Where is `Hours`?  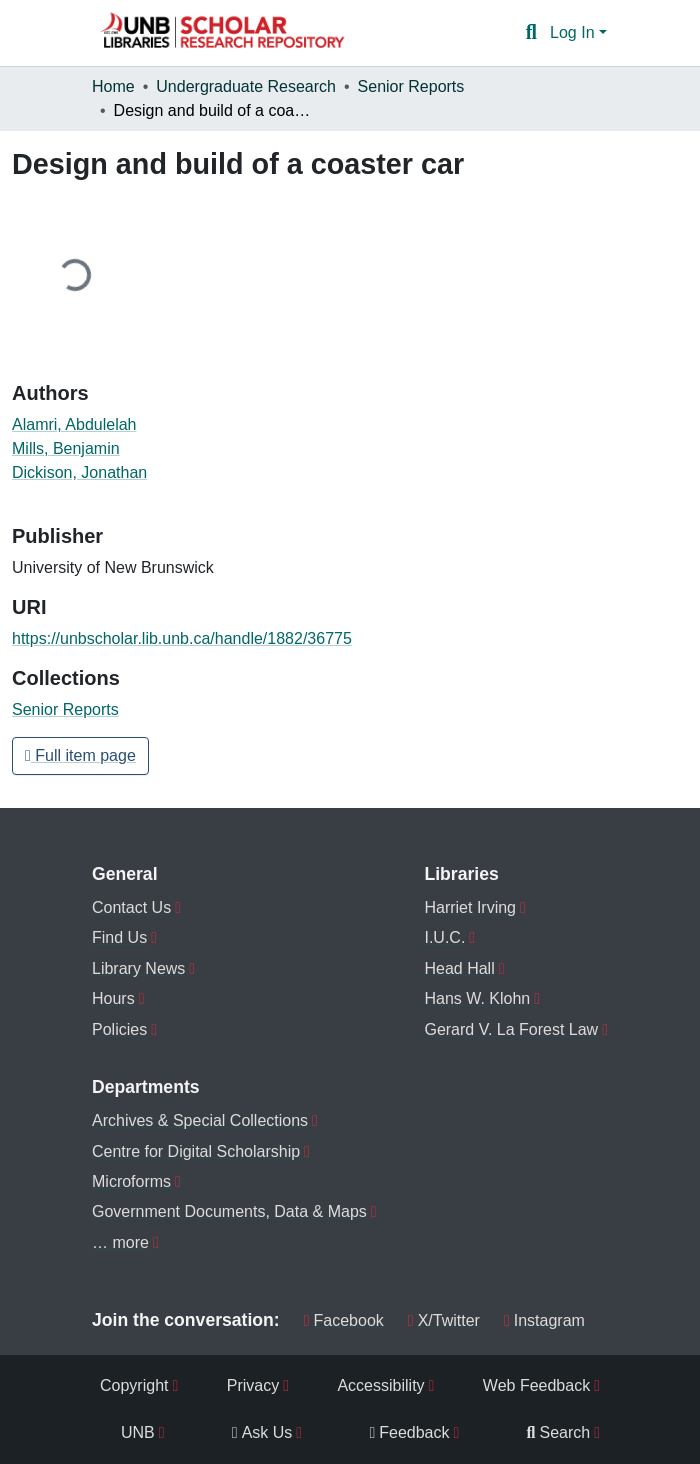
Hours is located at coordinates (113, 998).